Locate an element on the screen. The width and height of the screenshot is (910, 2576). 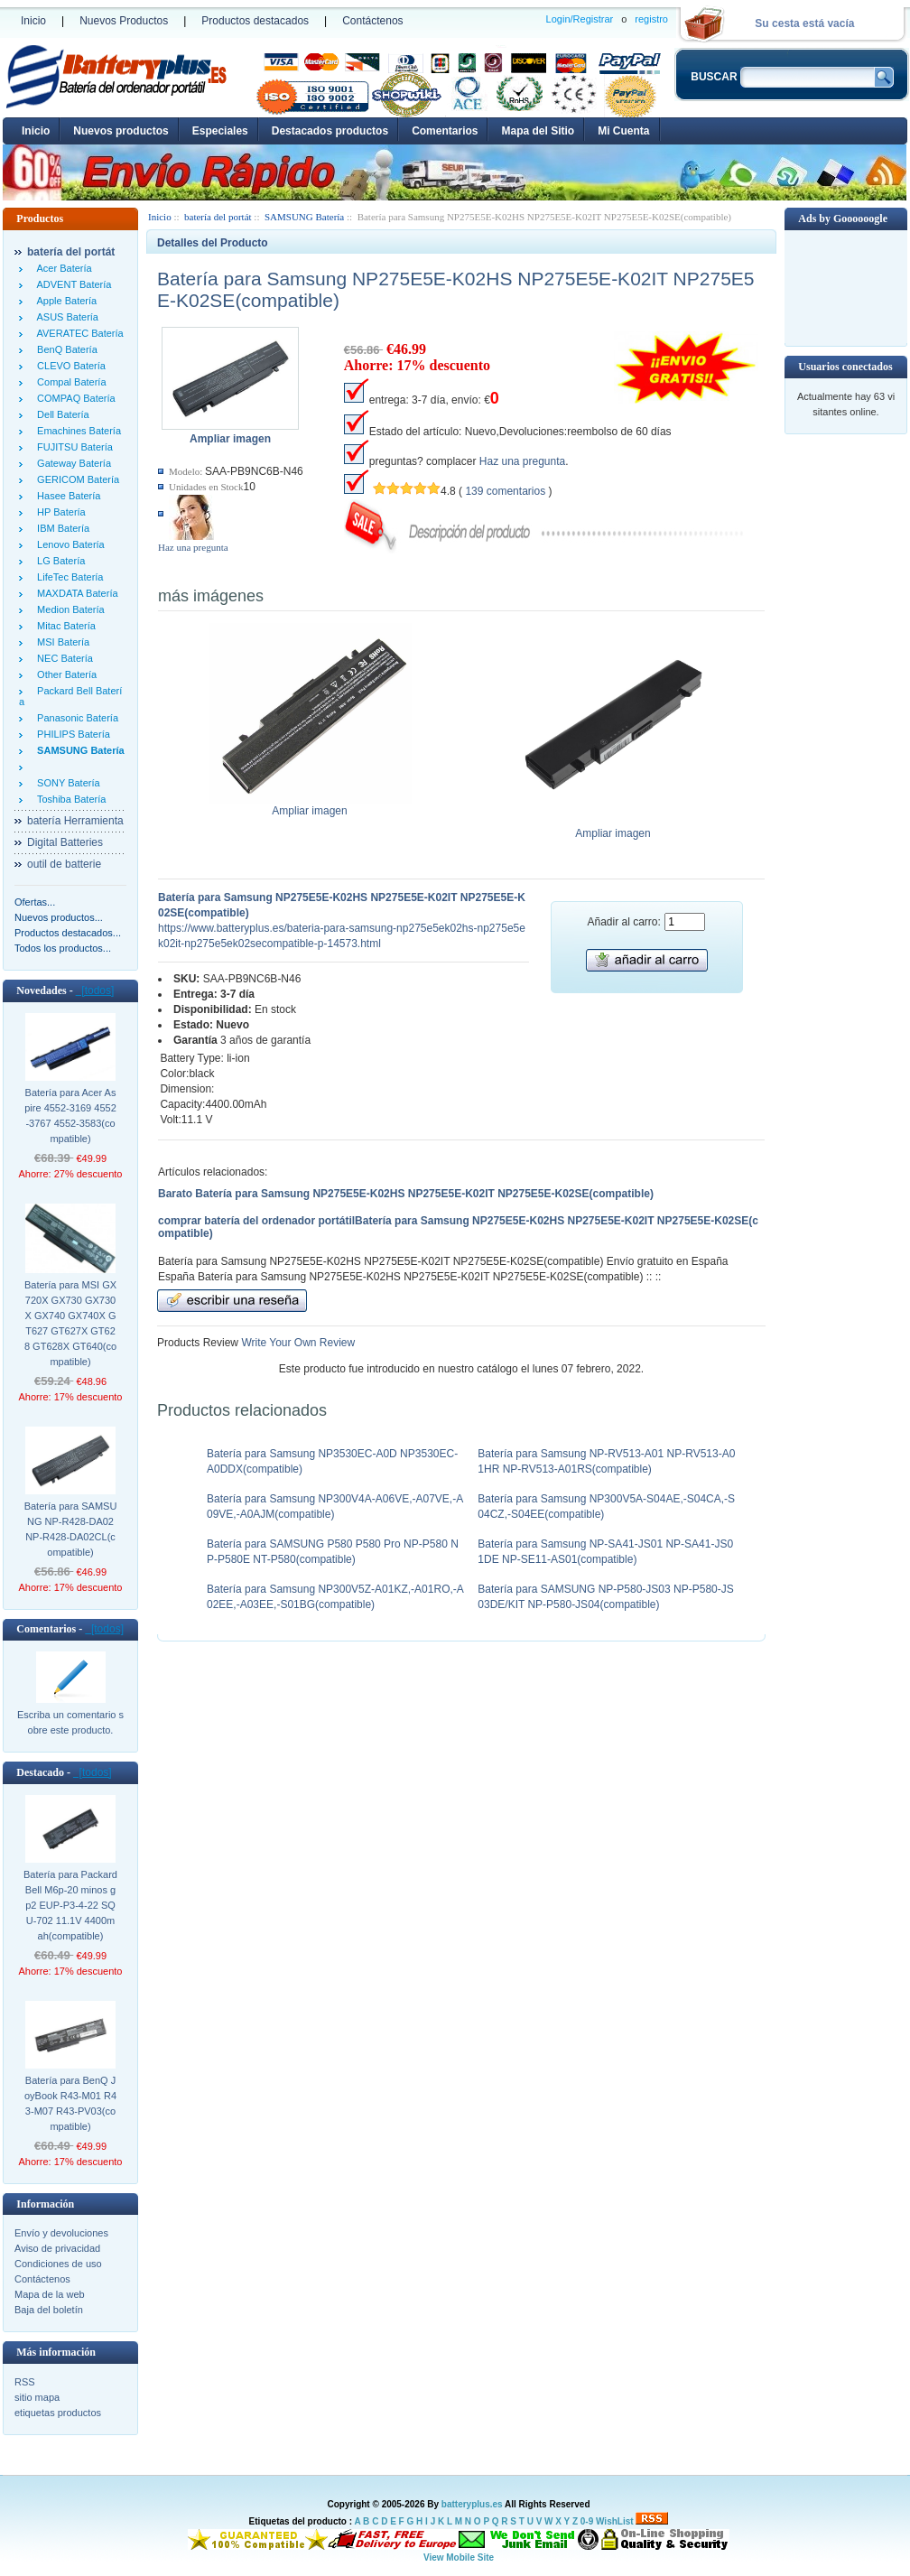
sitio mapa is located at coordinates (37, 2397).